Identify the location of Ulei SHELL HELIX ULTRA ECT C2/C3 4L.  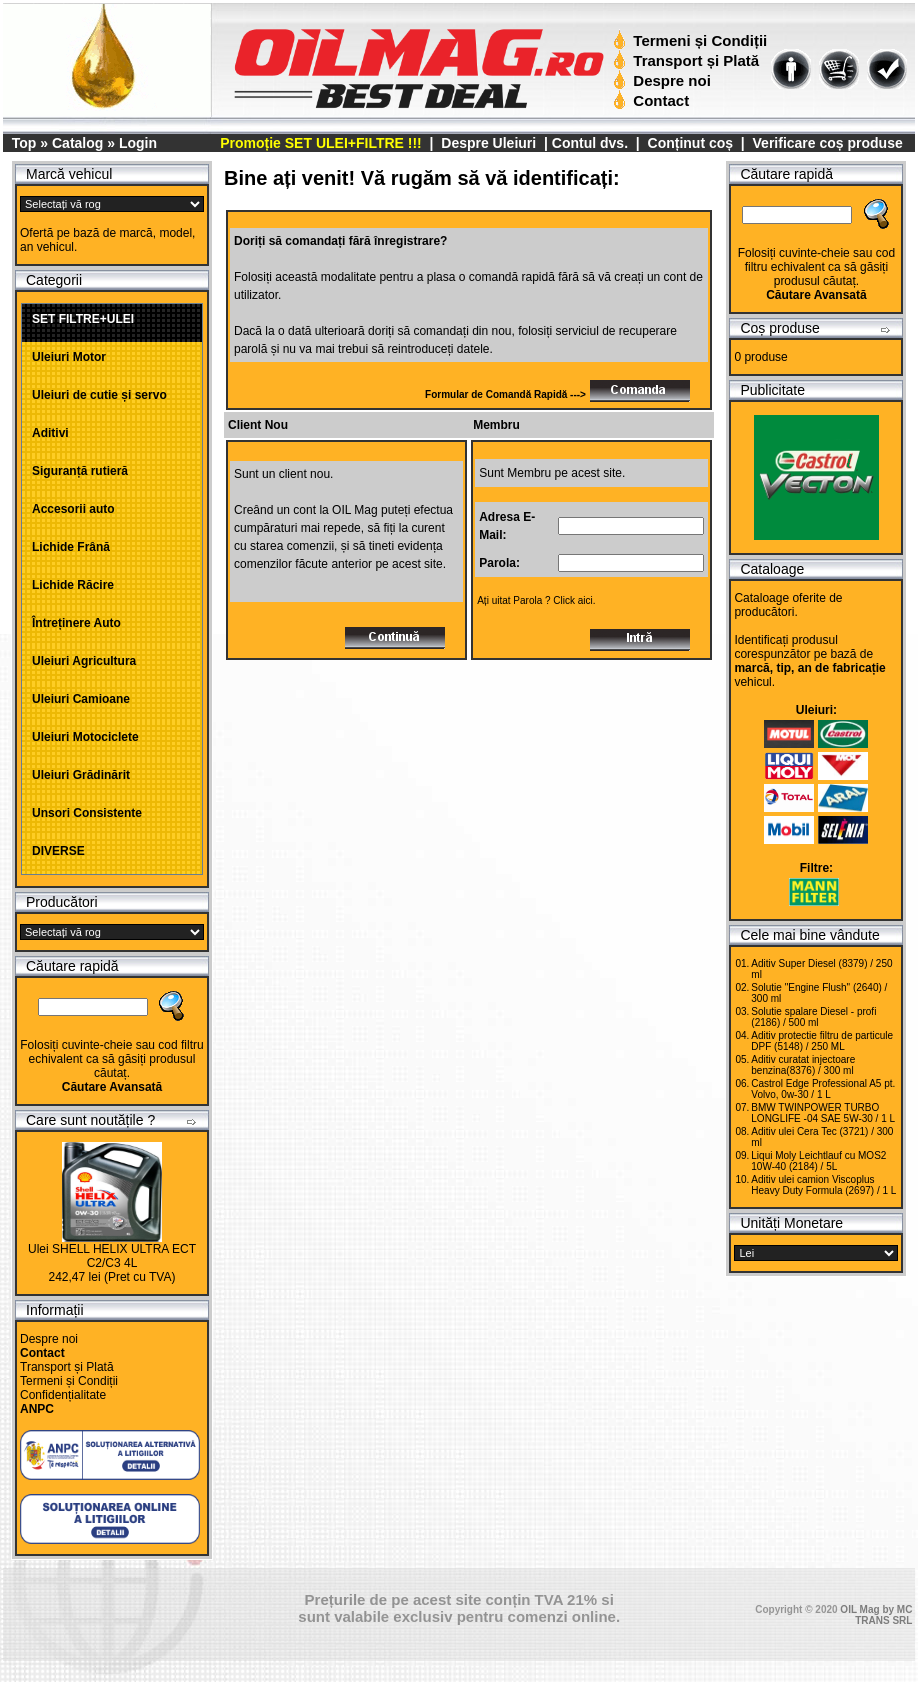
(112, 1256).